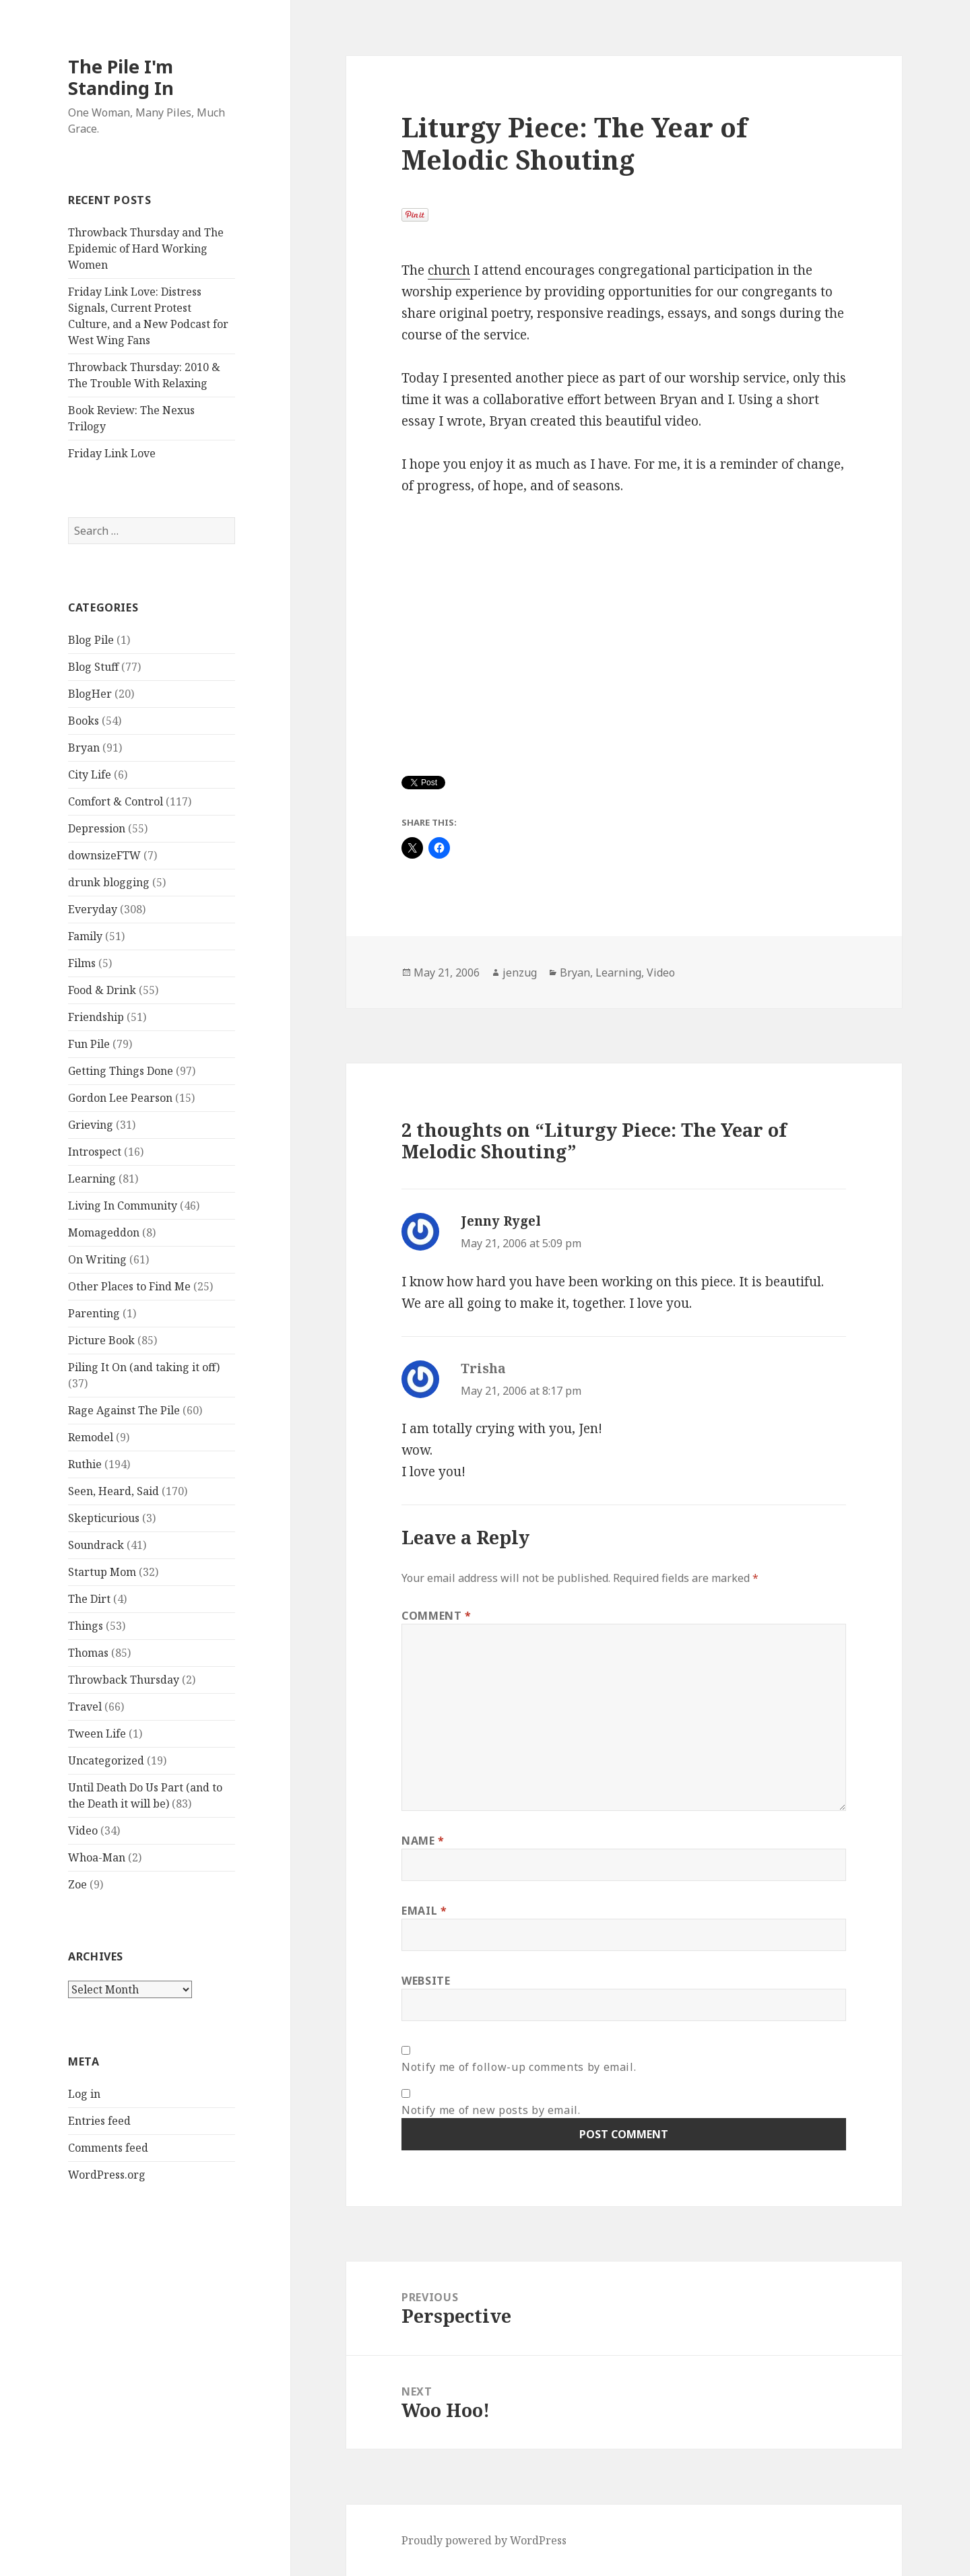  Describe the element at coordinates (104, 855) in the screenshot. I see `downsizeFTW` at that location.